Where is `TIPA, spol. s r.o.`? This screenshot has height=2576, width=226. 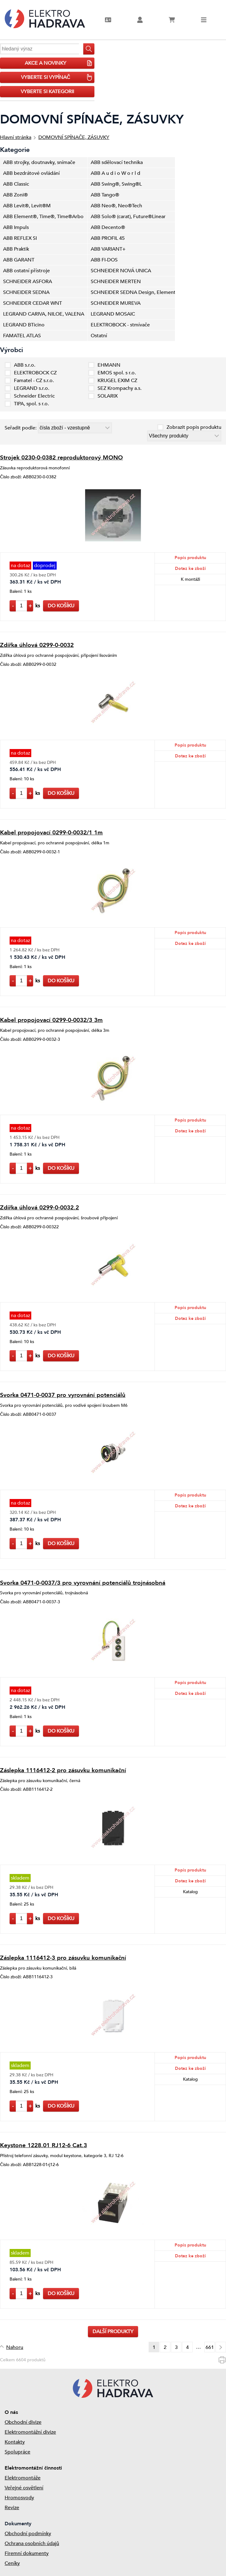
TIPA, spol. s r.o. is located at coordinates (31, 403).